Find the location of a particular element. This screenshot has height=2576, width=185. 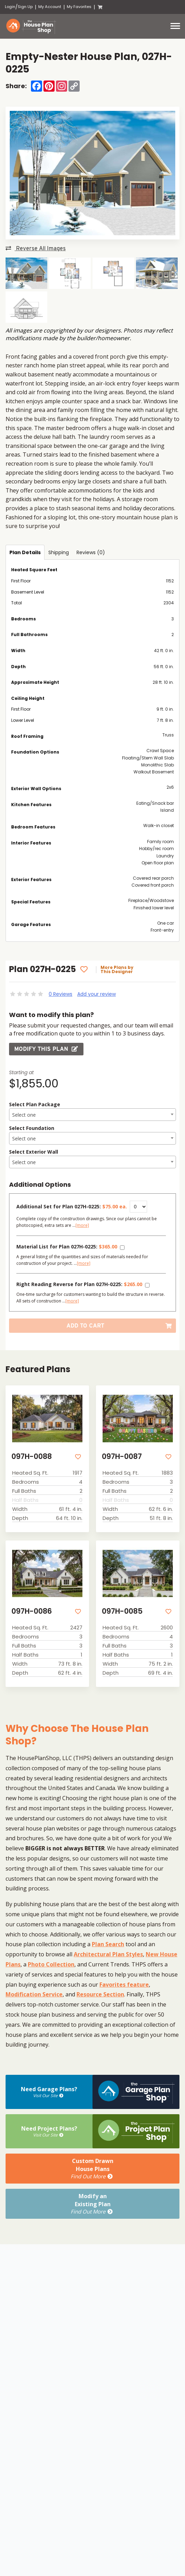

Architectural Plan Styles is located at coordinates (108, 1954).